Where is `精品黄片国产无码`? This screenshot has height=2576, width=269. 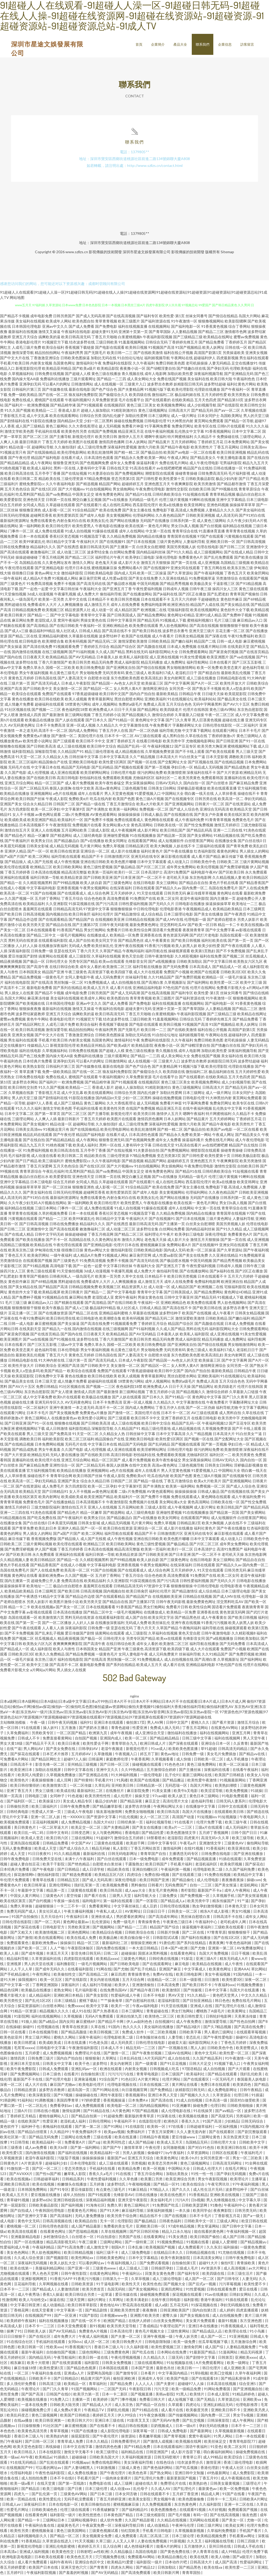
精品黄片国产无码 is located at coordinates (96, 2379).